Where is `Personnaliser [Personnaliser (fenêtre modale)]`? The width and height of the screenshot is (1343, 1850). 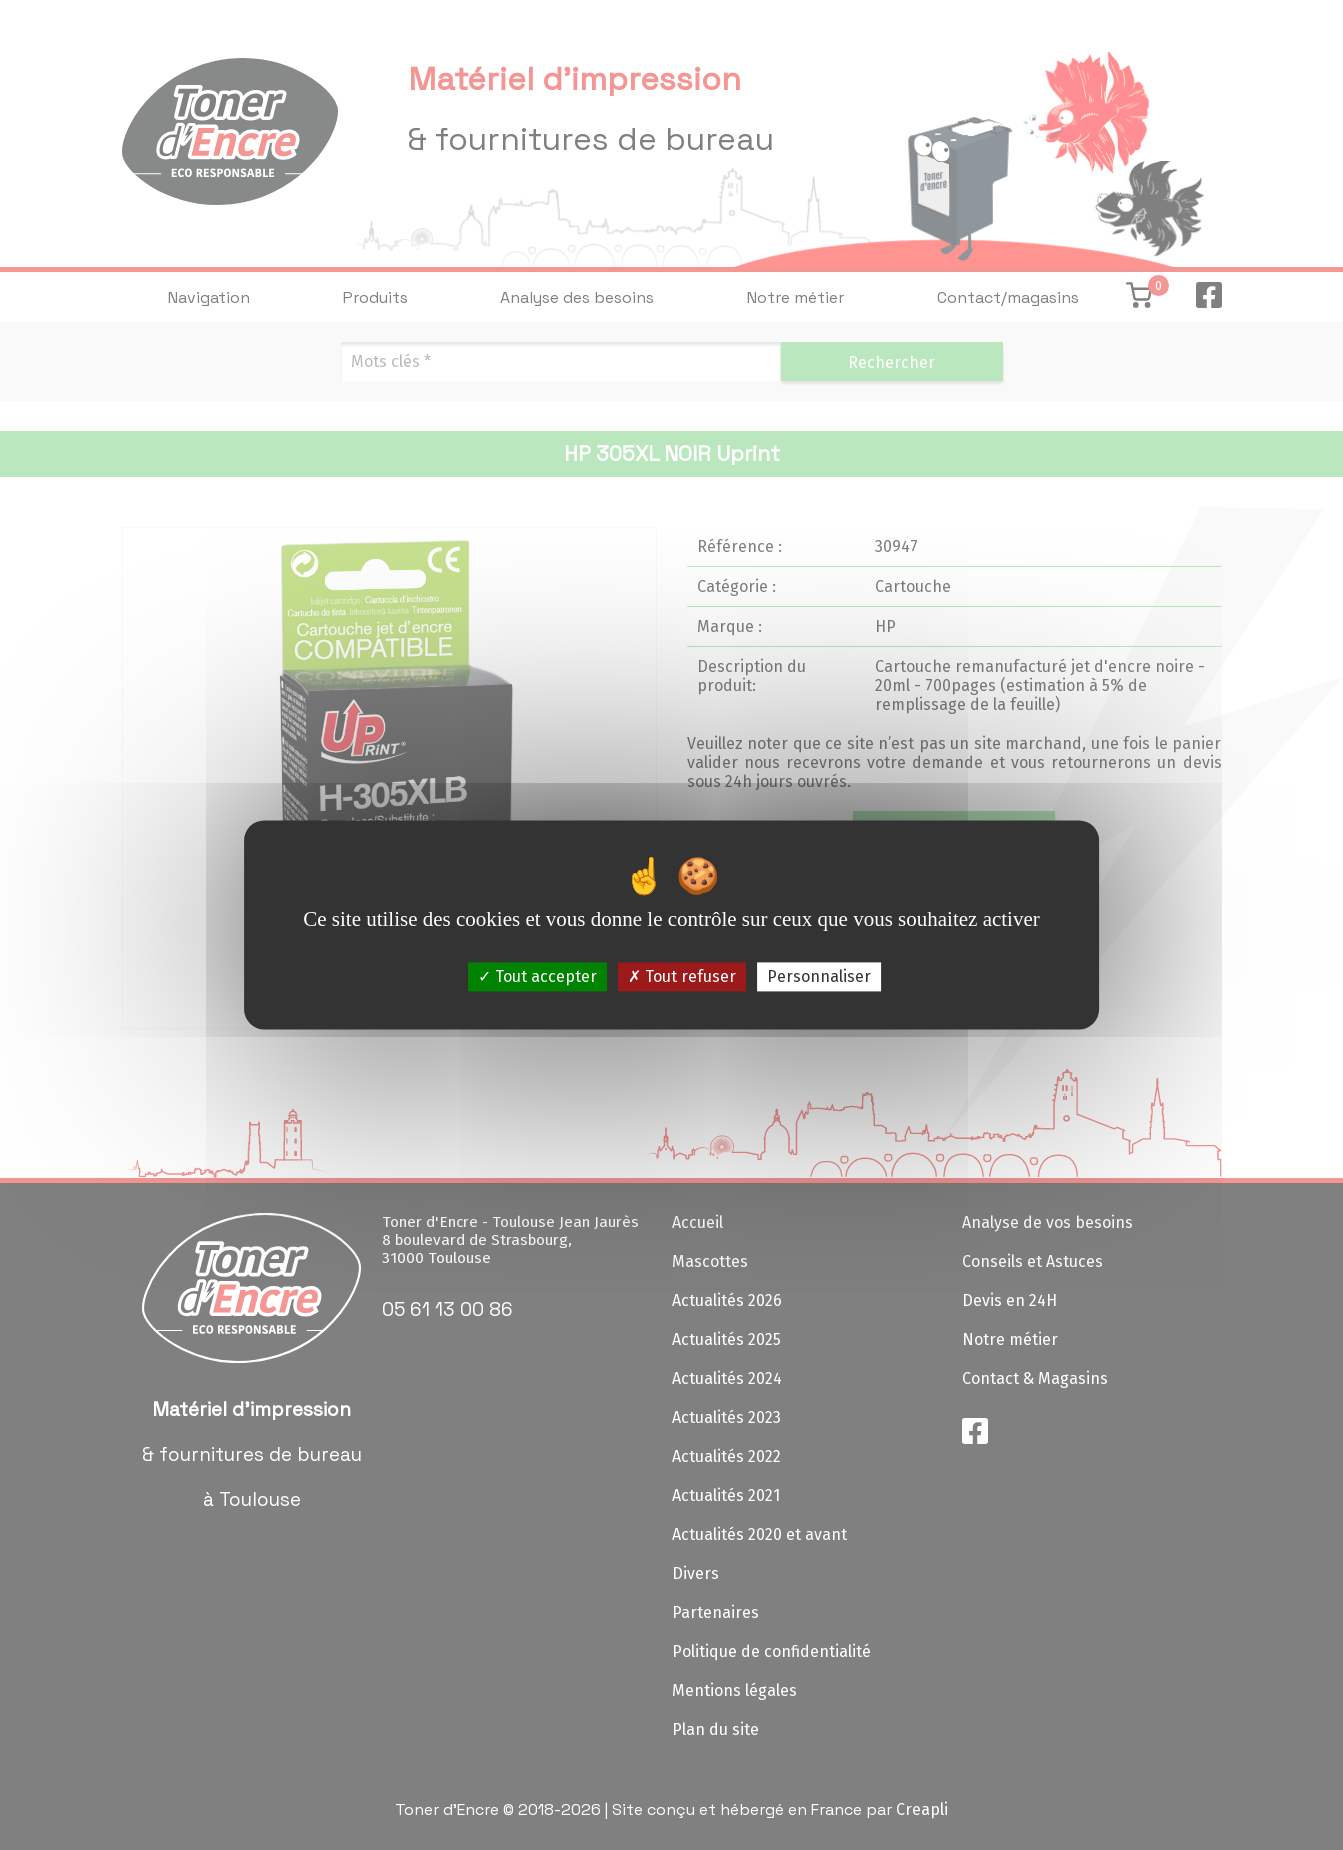 Personnaliser [Personnaliser (fenêtre modale)] is located at coordinates (819, 976).